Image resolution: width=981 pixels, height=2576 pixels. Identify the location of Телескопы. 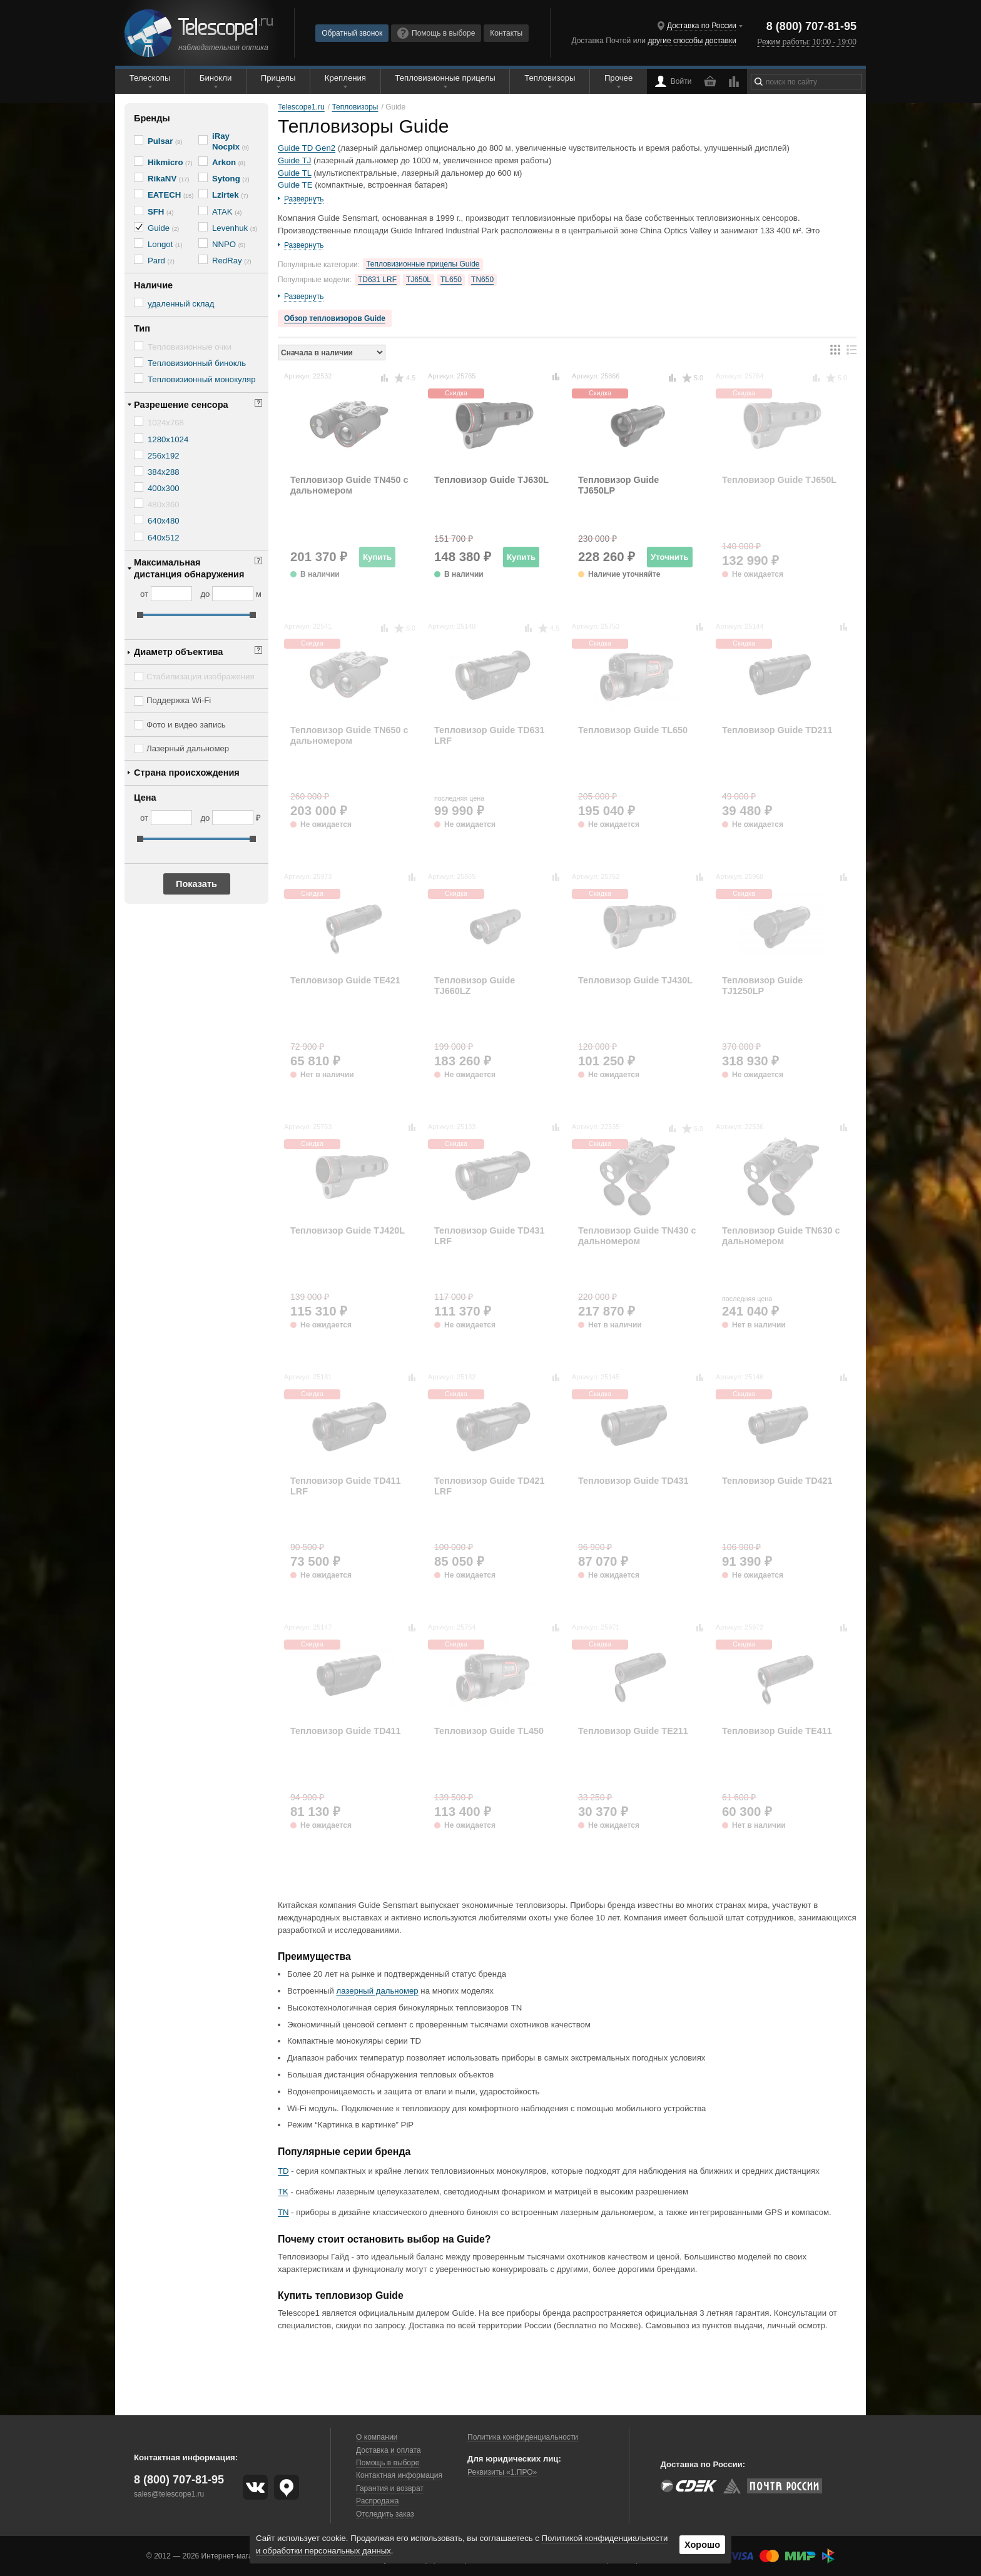
(150, 78).